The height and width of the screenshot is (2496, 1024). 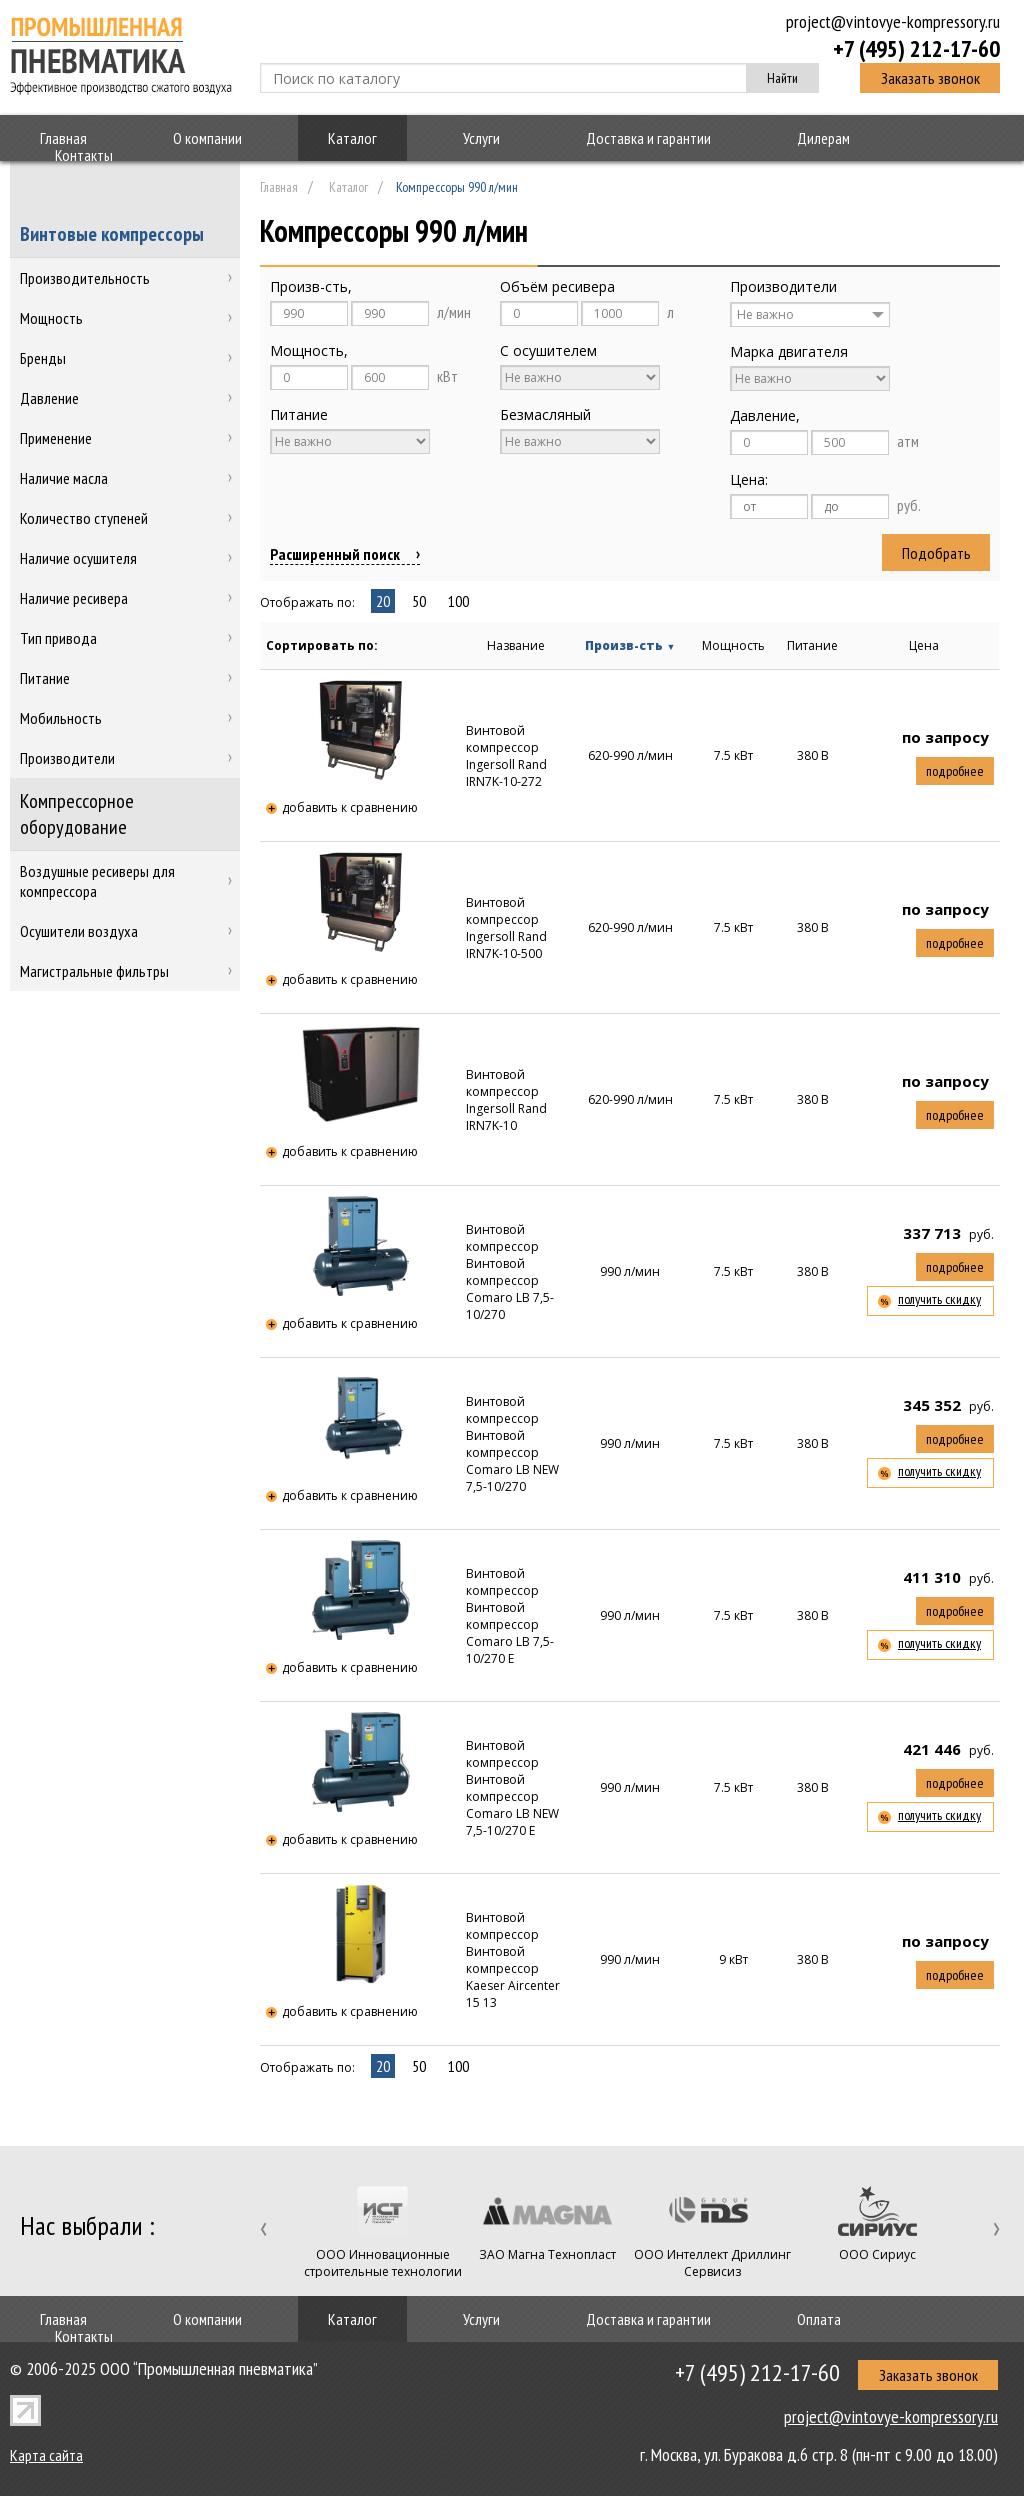 What do you see at coordinates (335, 554) in the screenshot?
I see `Расширенный поиск` at bounding box center [335, 554].